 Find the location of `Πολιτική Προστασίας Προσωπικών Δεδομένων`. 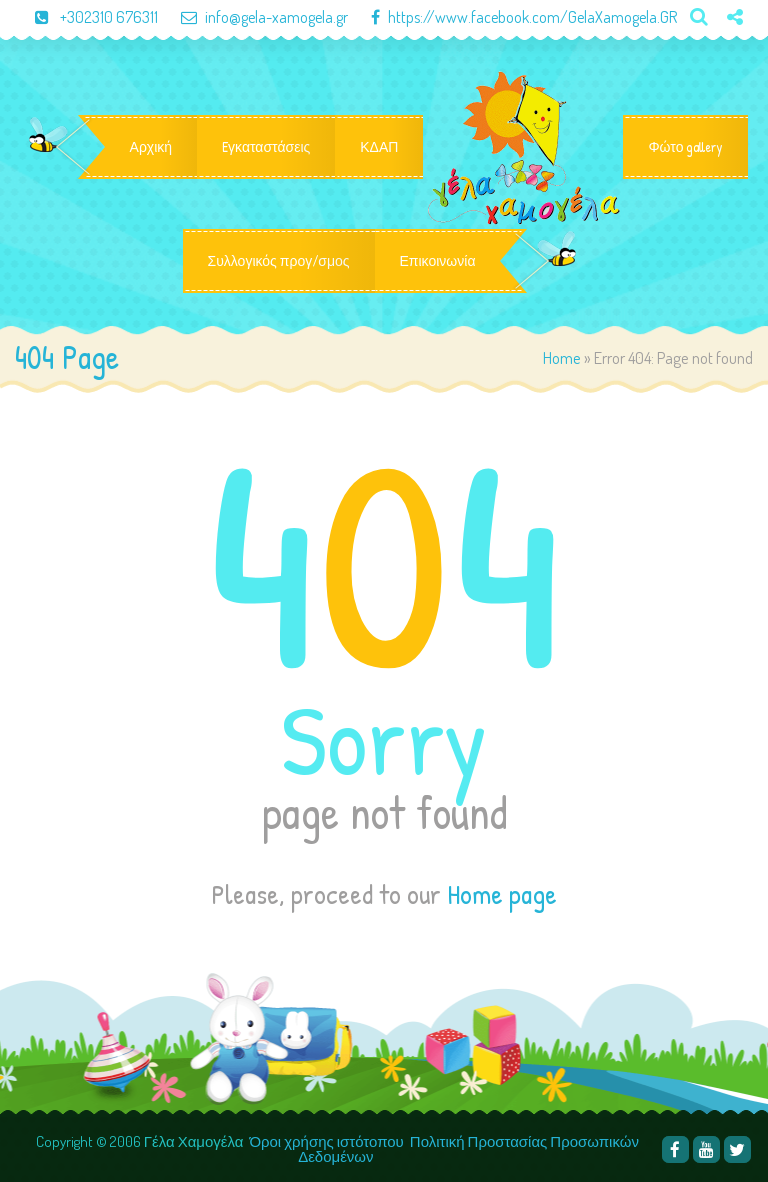

Πολιτική Προστασίας Προσωπικών Δεδομένων is located at coordinates (468, 1149).